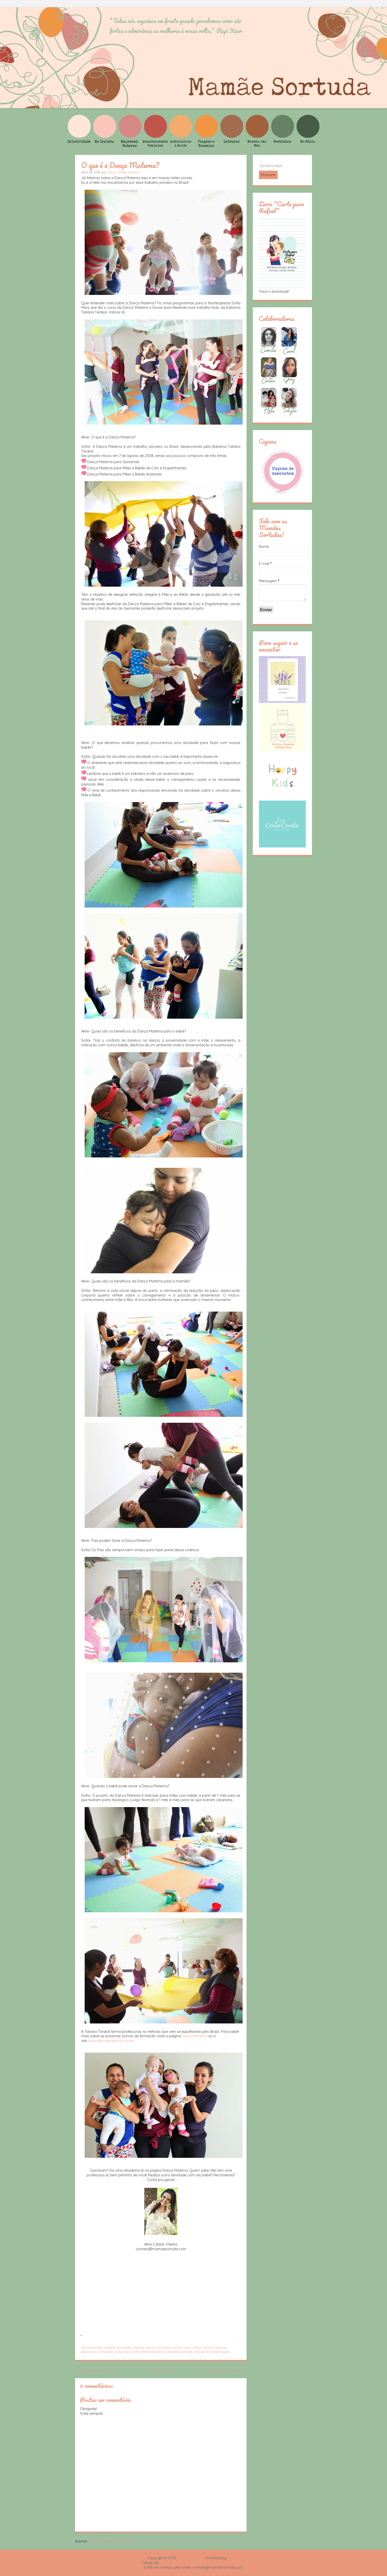 Image resolution: width=387 pixels, height=2576 pixels. What do you see at coordinates (226, 2371) in the screenshot?
I see `Postagem mais antiga` at bounding box center [226, 2371].